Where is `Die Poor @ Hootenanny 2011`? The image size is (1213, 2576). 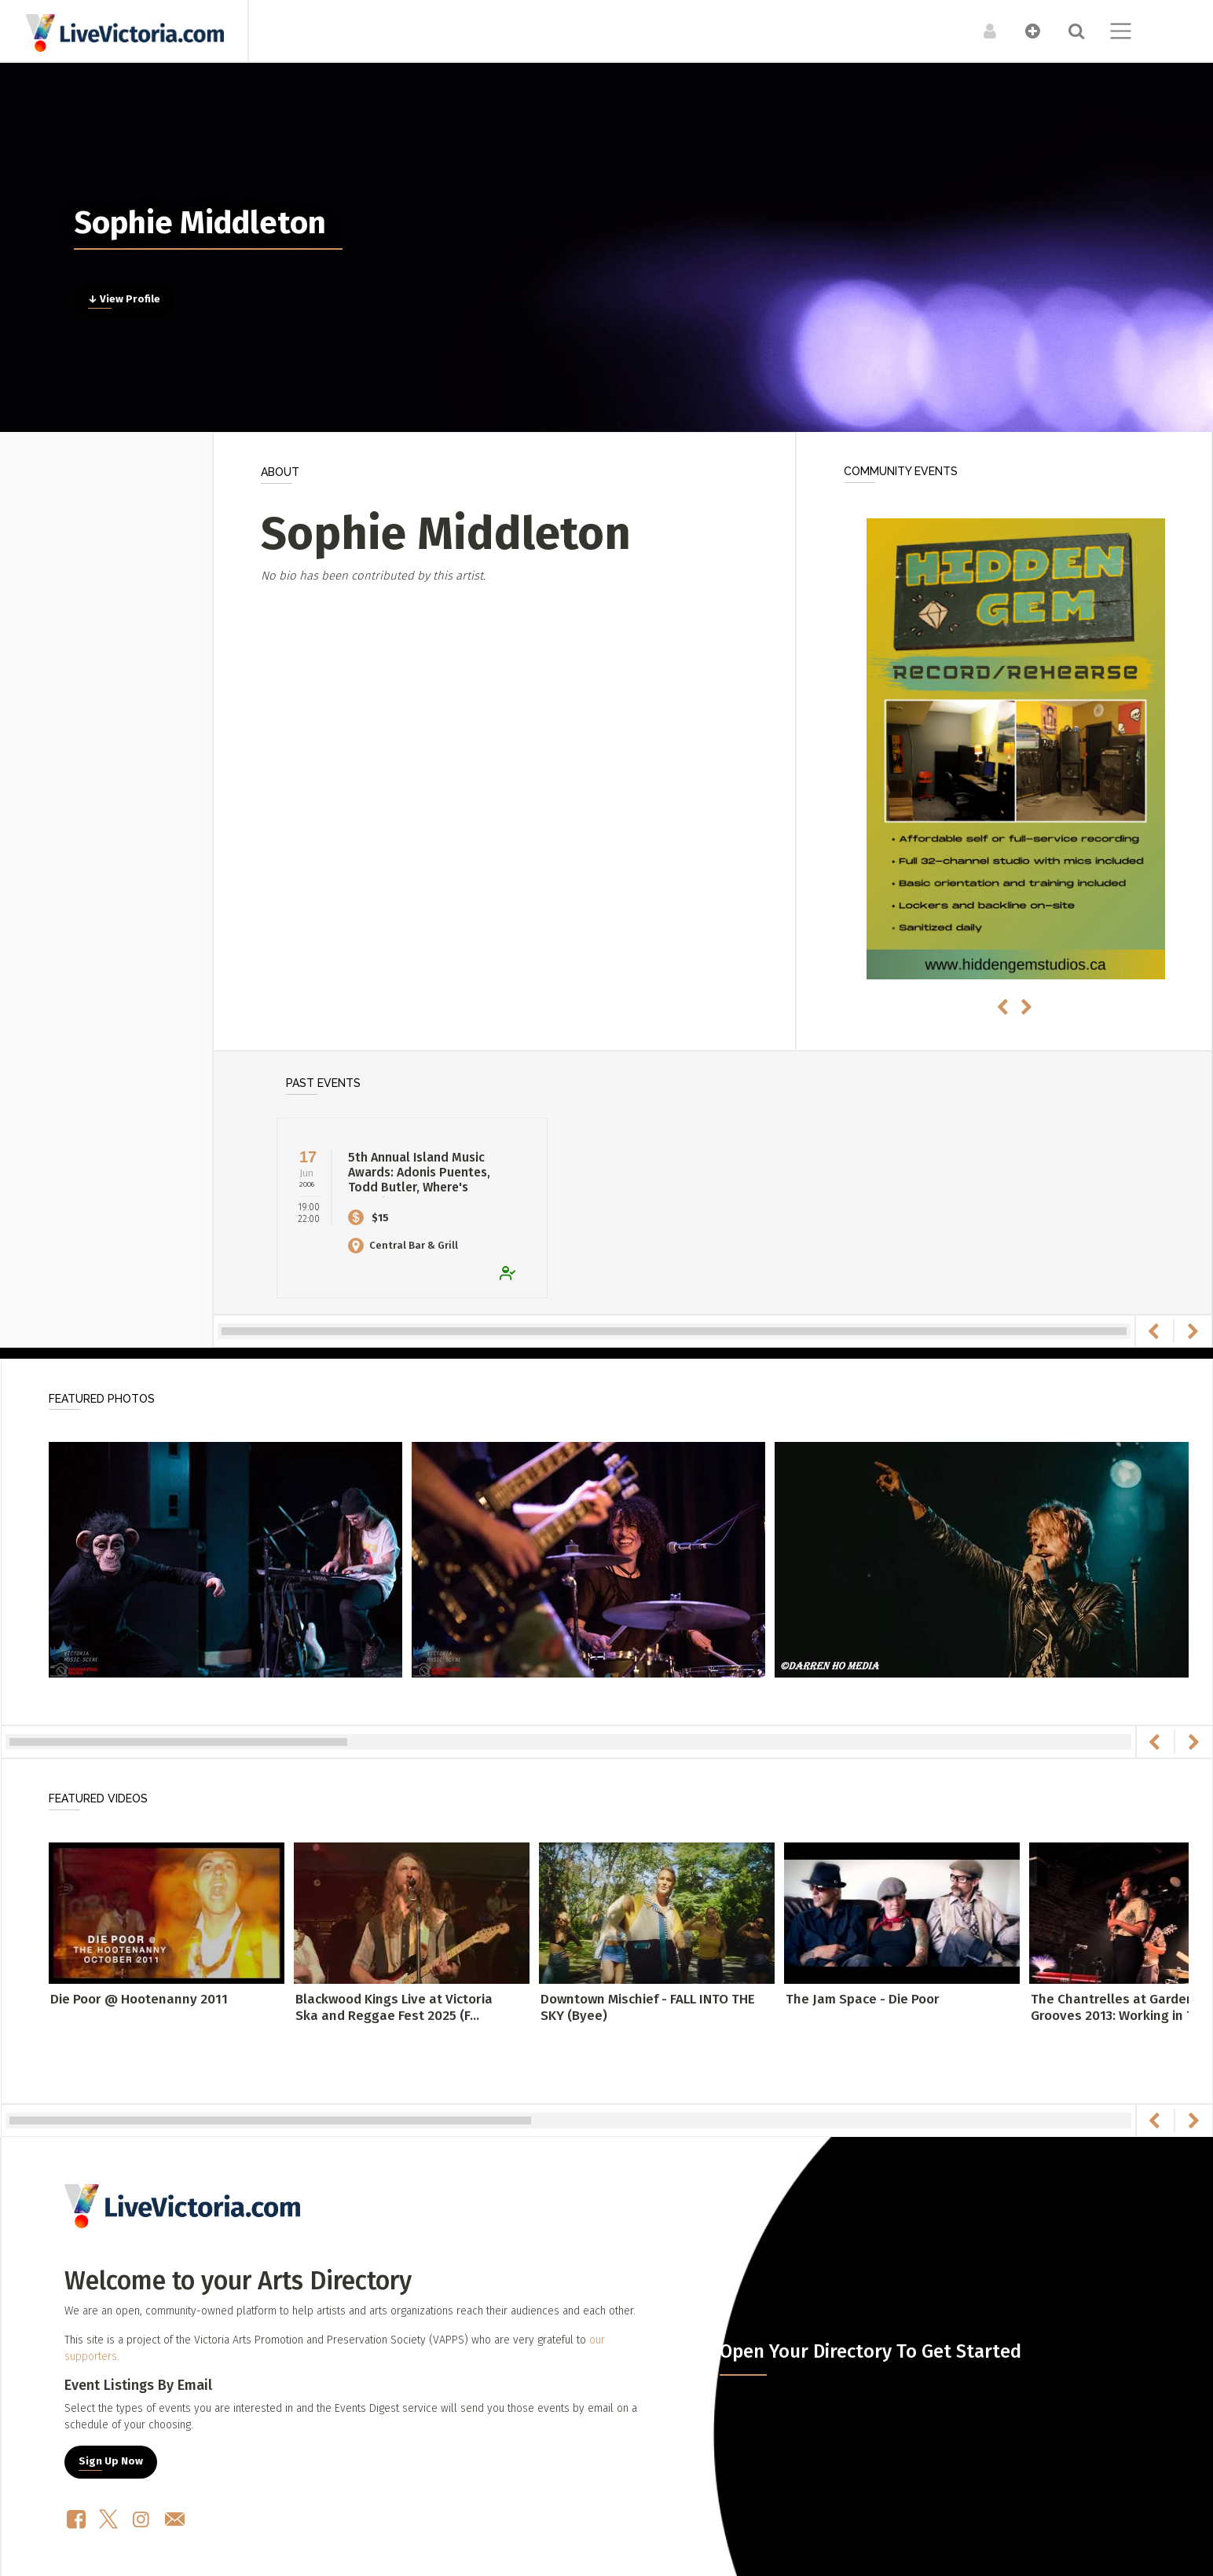 Die Poor @ Hootenanny 2011 is located at coordinates (139, 1999).